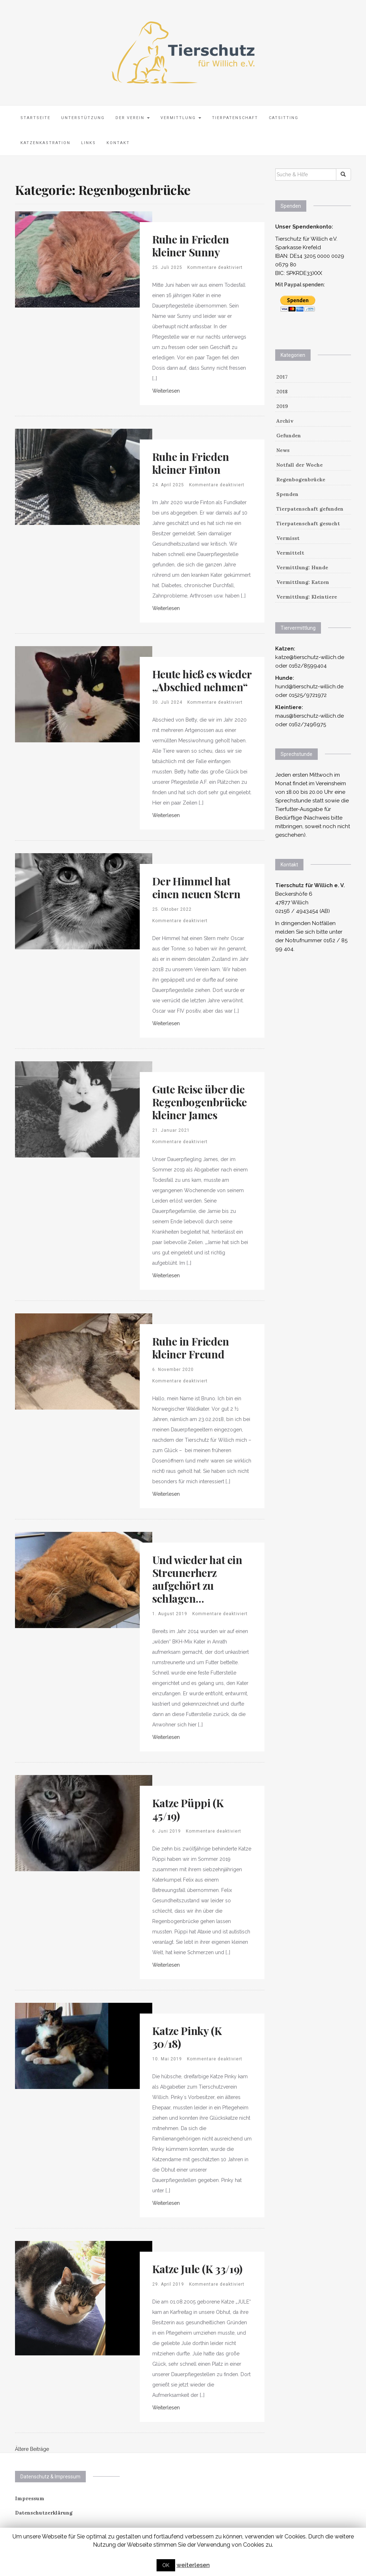  I want to click on Gefunden, so click(288, 435).